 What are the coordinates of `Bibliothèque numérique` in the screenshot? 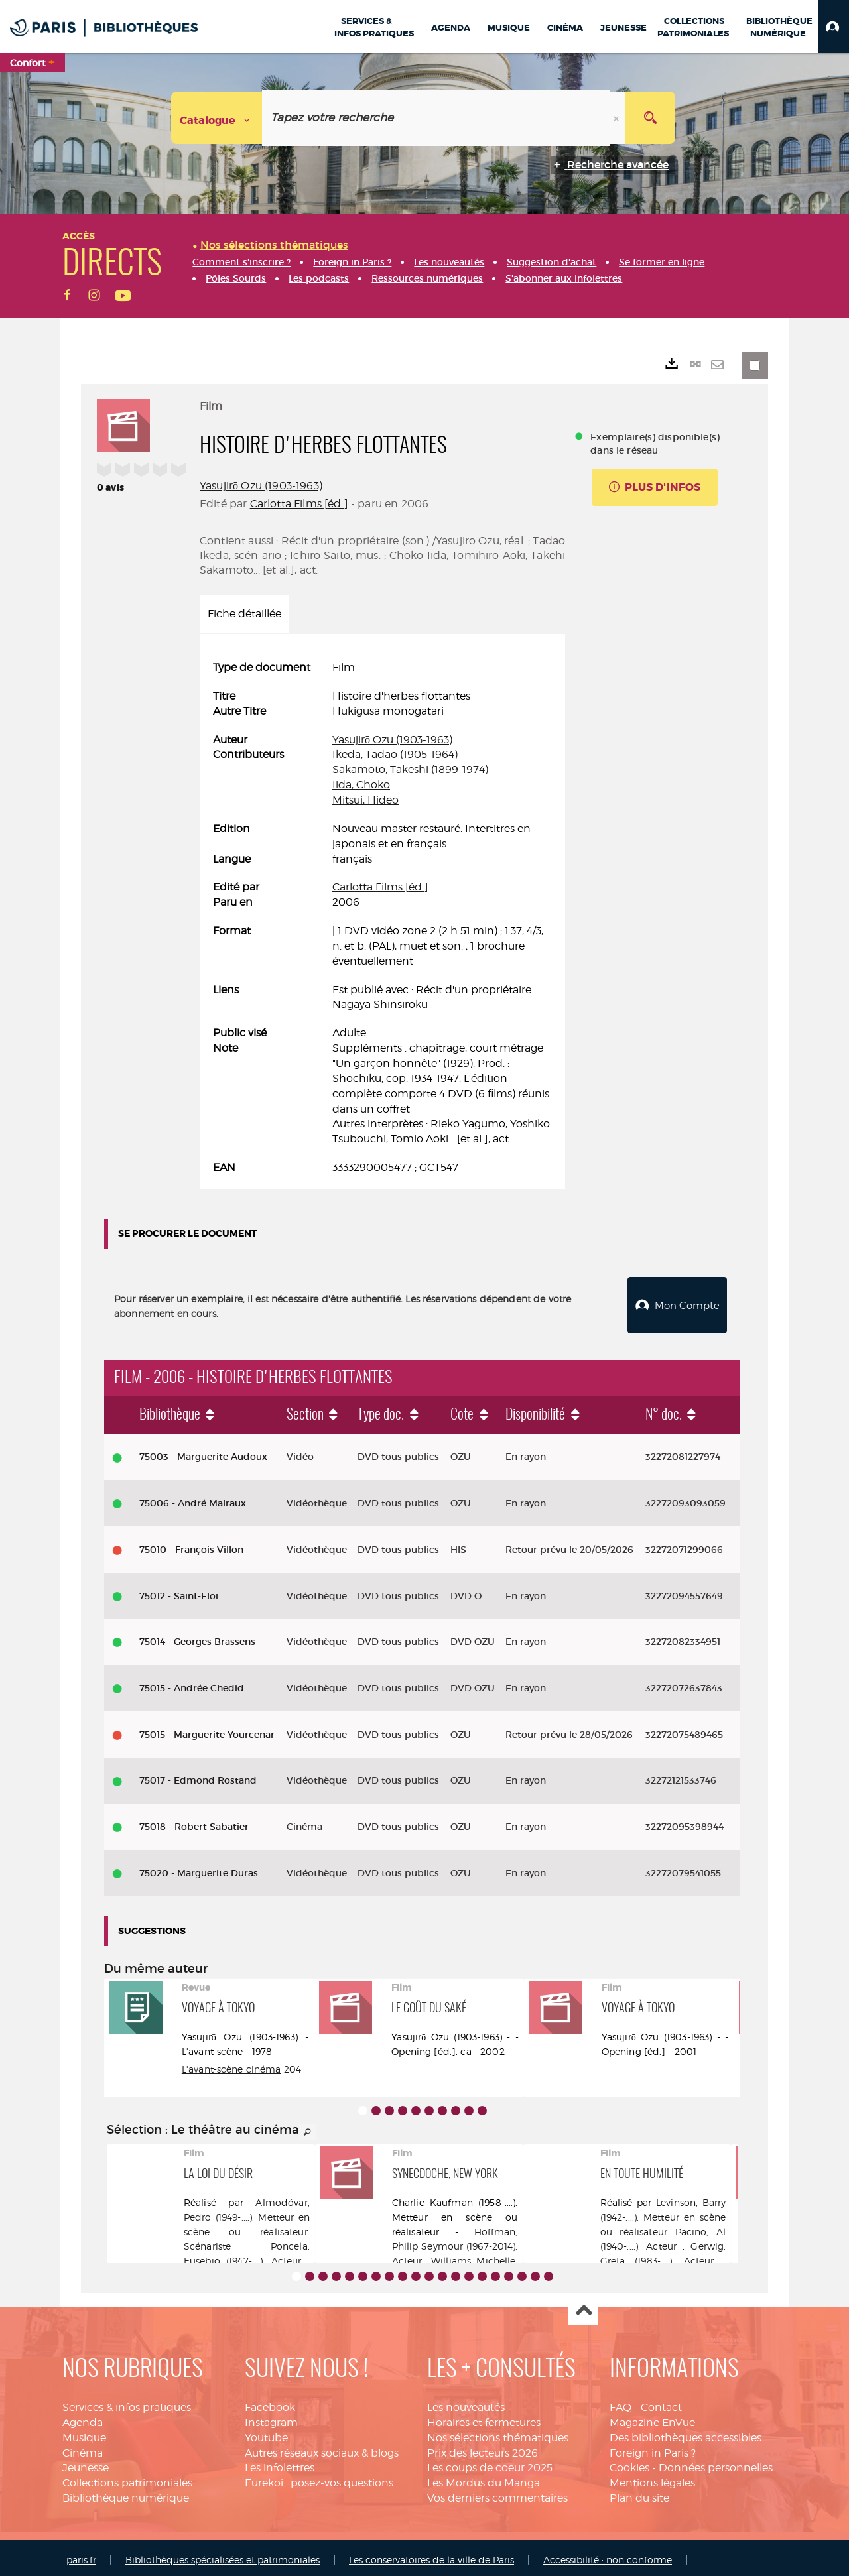 It's located at (125, 2492).